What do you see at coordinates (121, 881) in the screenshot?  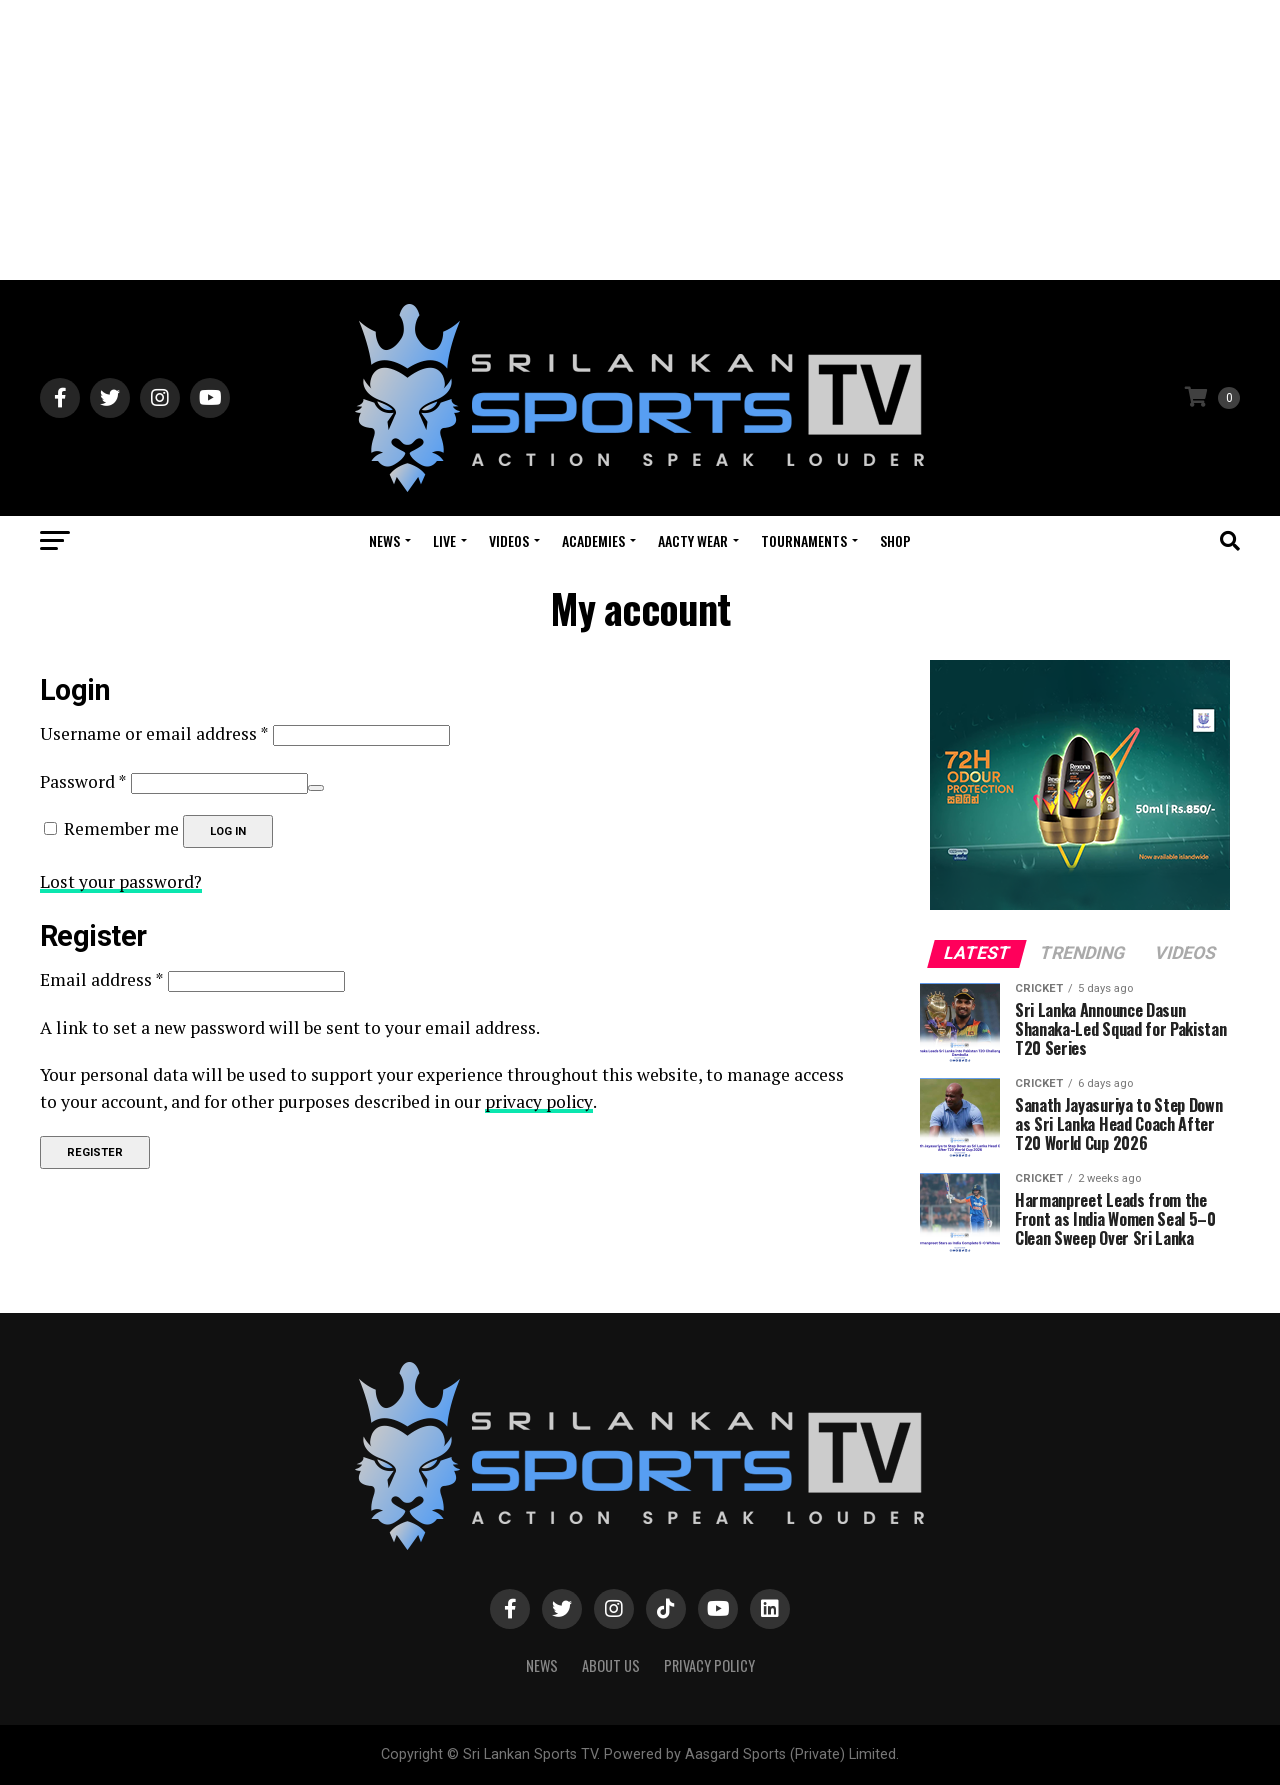 I see `Lost your password?` at bounding box center [121, 881].